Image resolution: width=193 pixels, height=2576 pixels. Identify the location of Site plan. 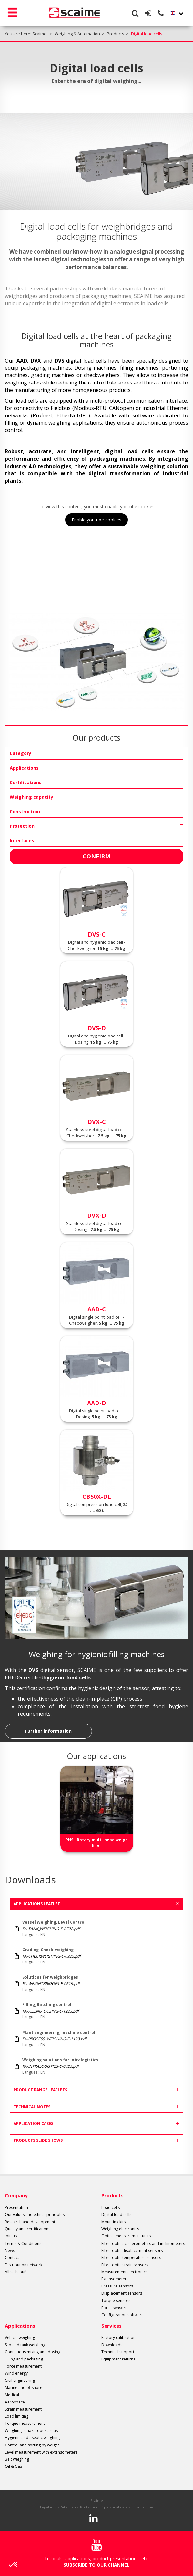
(68, 2507).